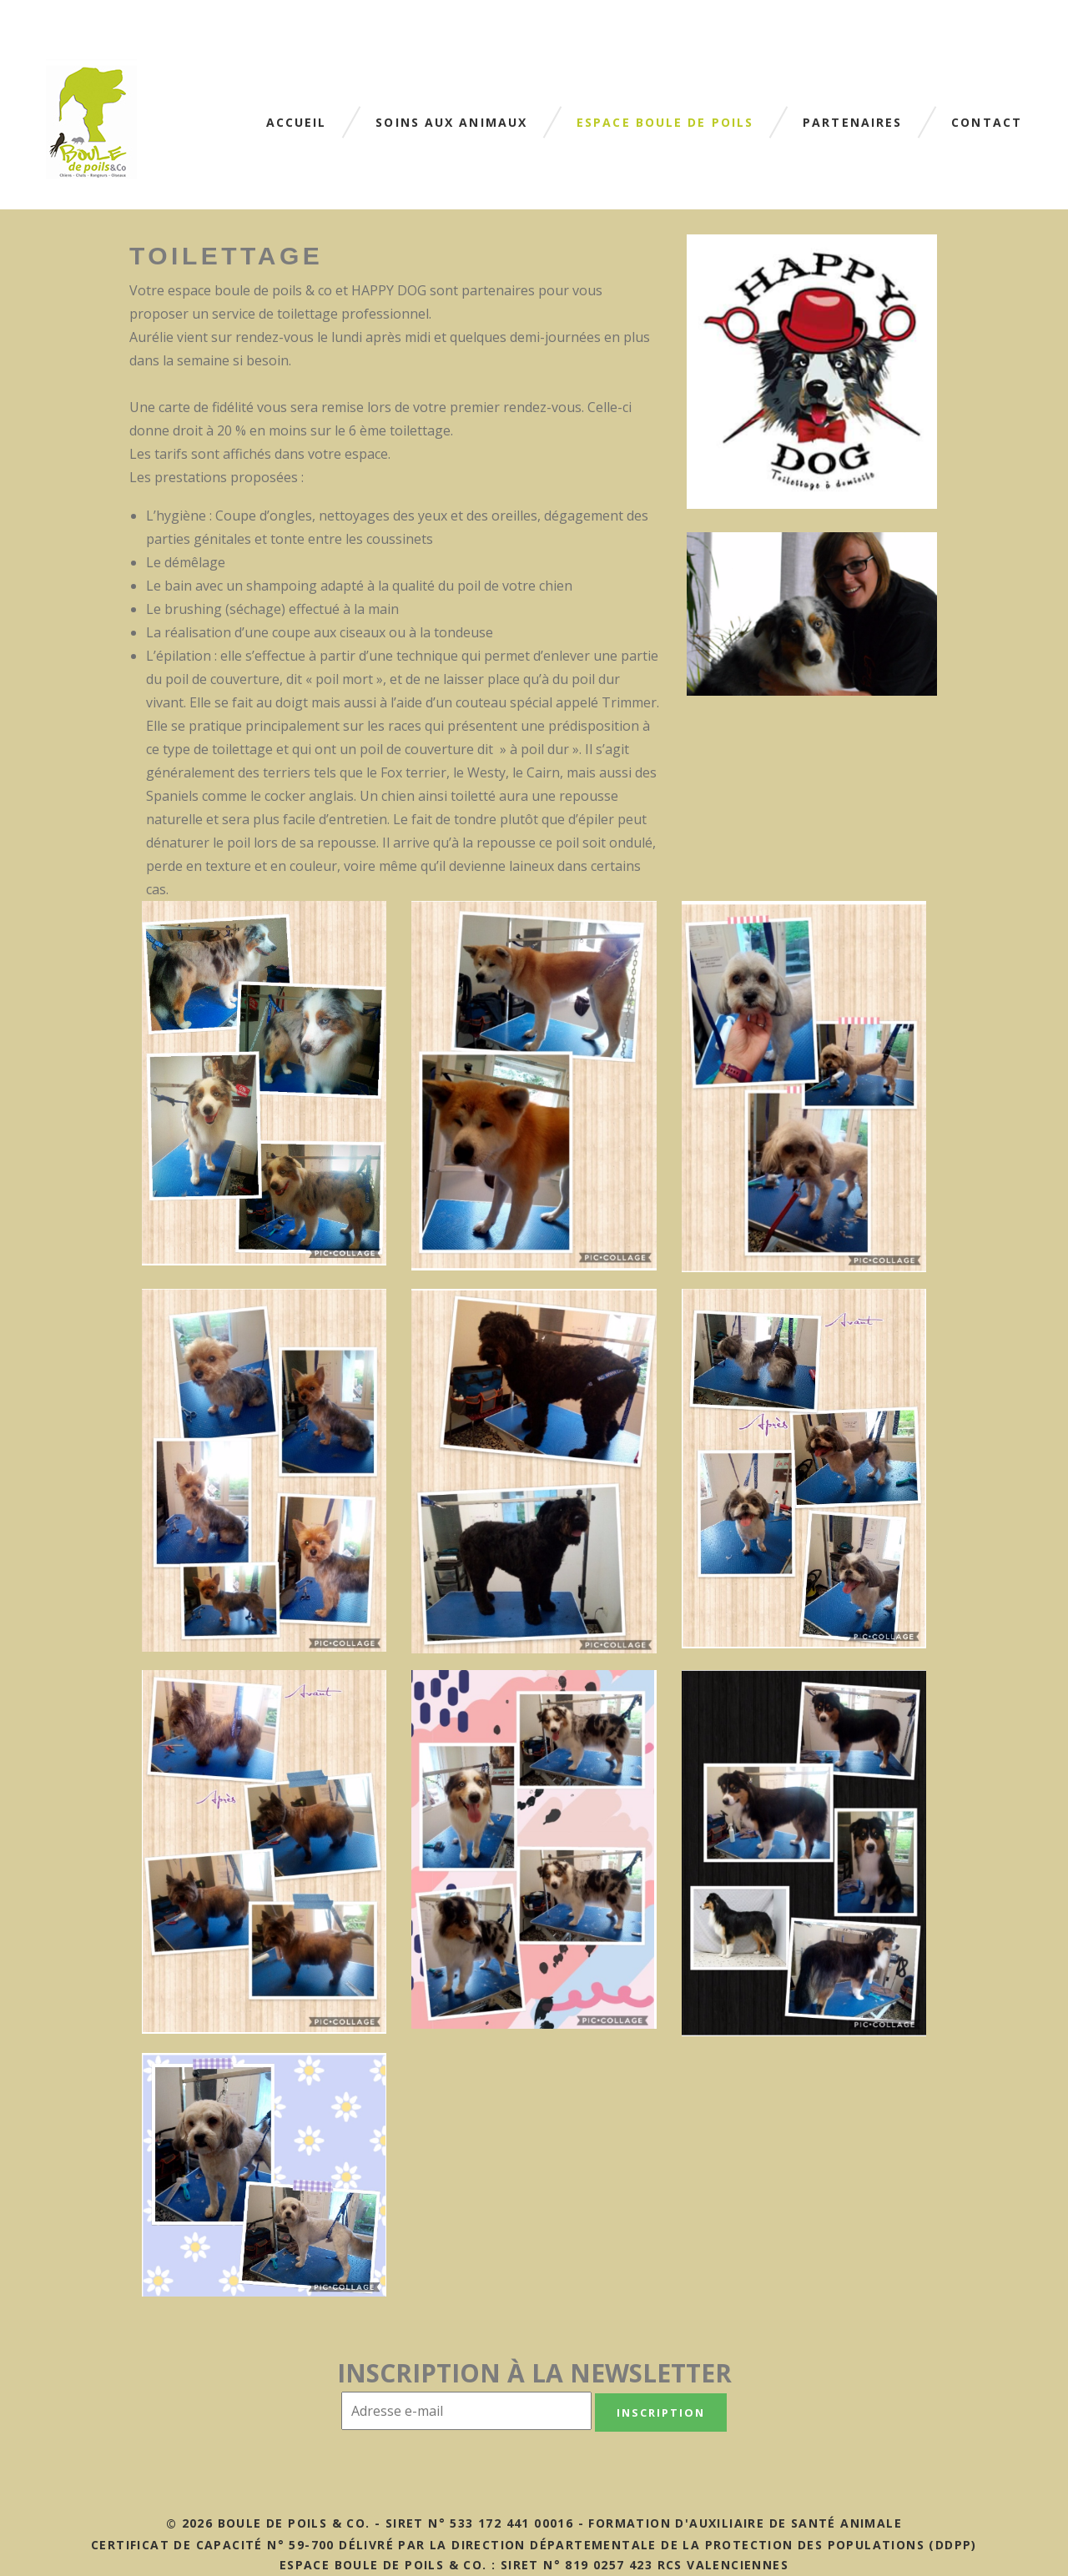 This screenshot has height=2576, width=1068. What do you see at coordinates (296, 123) in the screenshot?
I see `Accueil` at bounding box center [296, 123].